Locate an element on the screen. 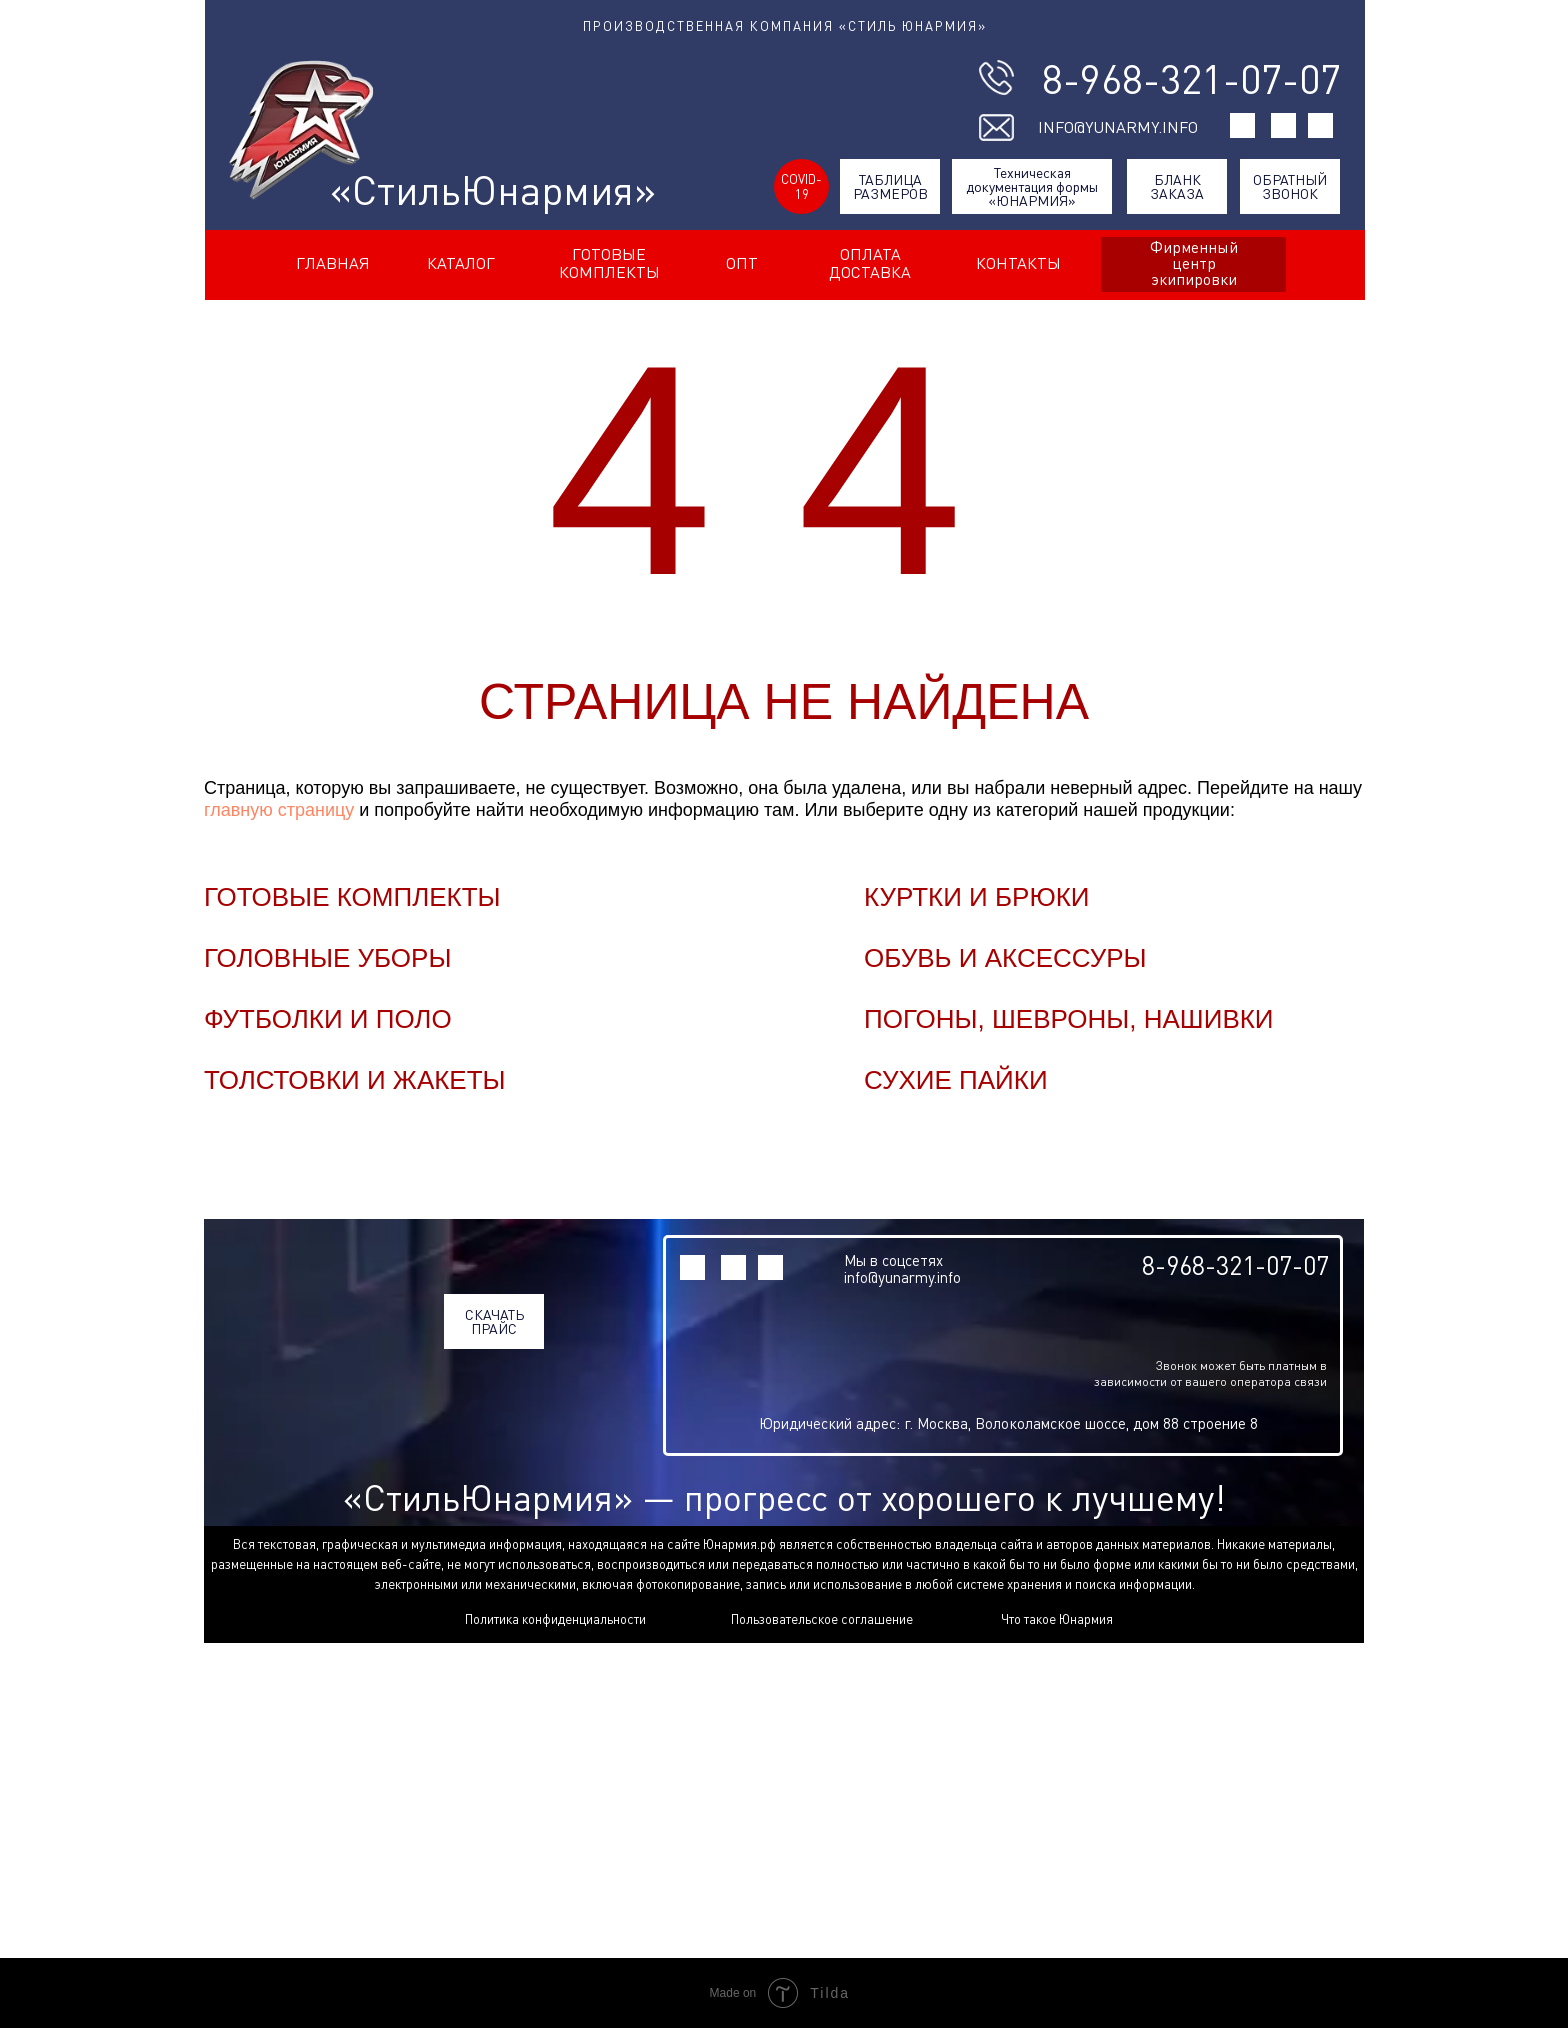  ФУТБОЛКИ И ПОЛО is located at coordinates (328, 1019).